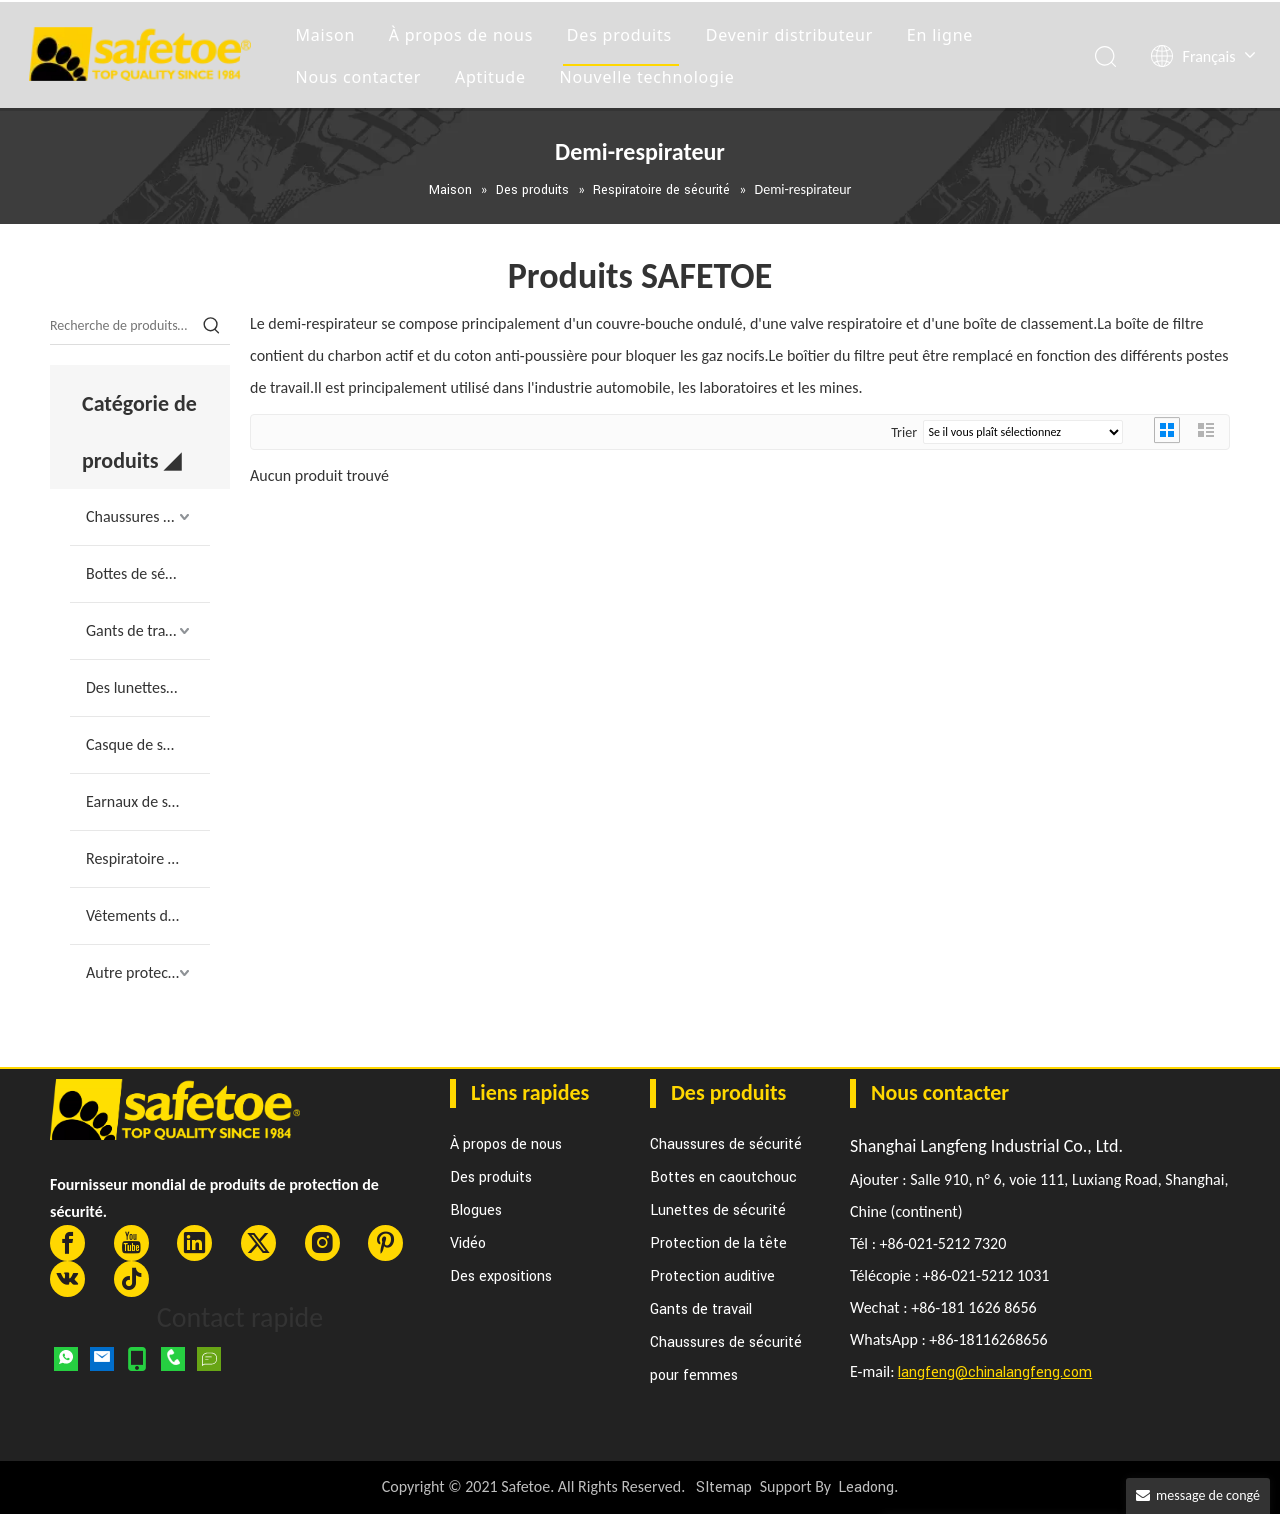 Image resolution: width=1280 pixels, height=1514 pixels. What do you see at coordinates (322, 1243) in the screenshot?
I see `[Instagram]` at bounding box center [322, 1243].